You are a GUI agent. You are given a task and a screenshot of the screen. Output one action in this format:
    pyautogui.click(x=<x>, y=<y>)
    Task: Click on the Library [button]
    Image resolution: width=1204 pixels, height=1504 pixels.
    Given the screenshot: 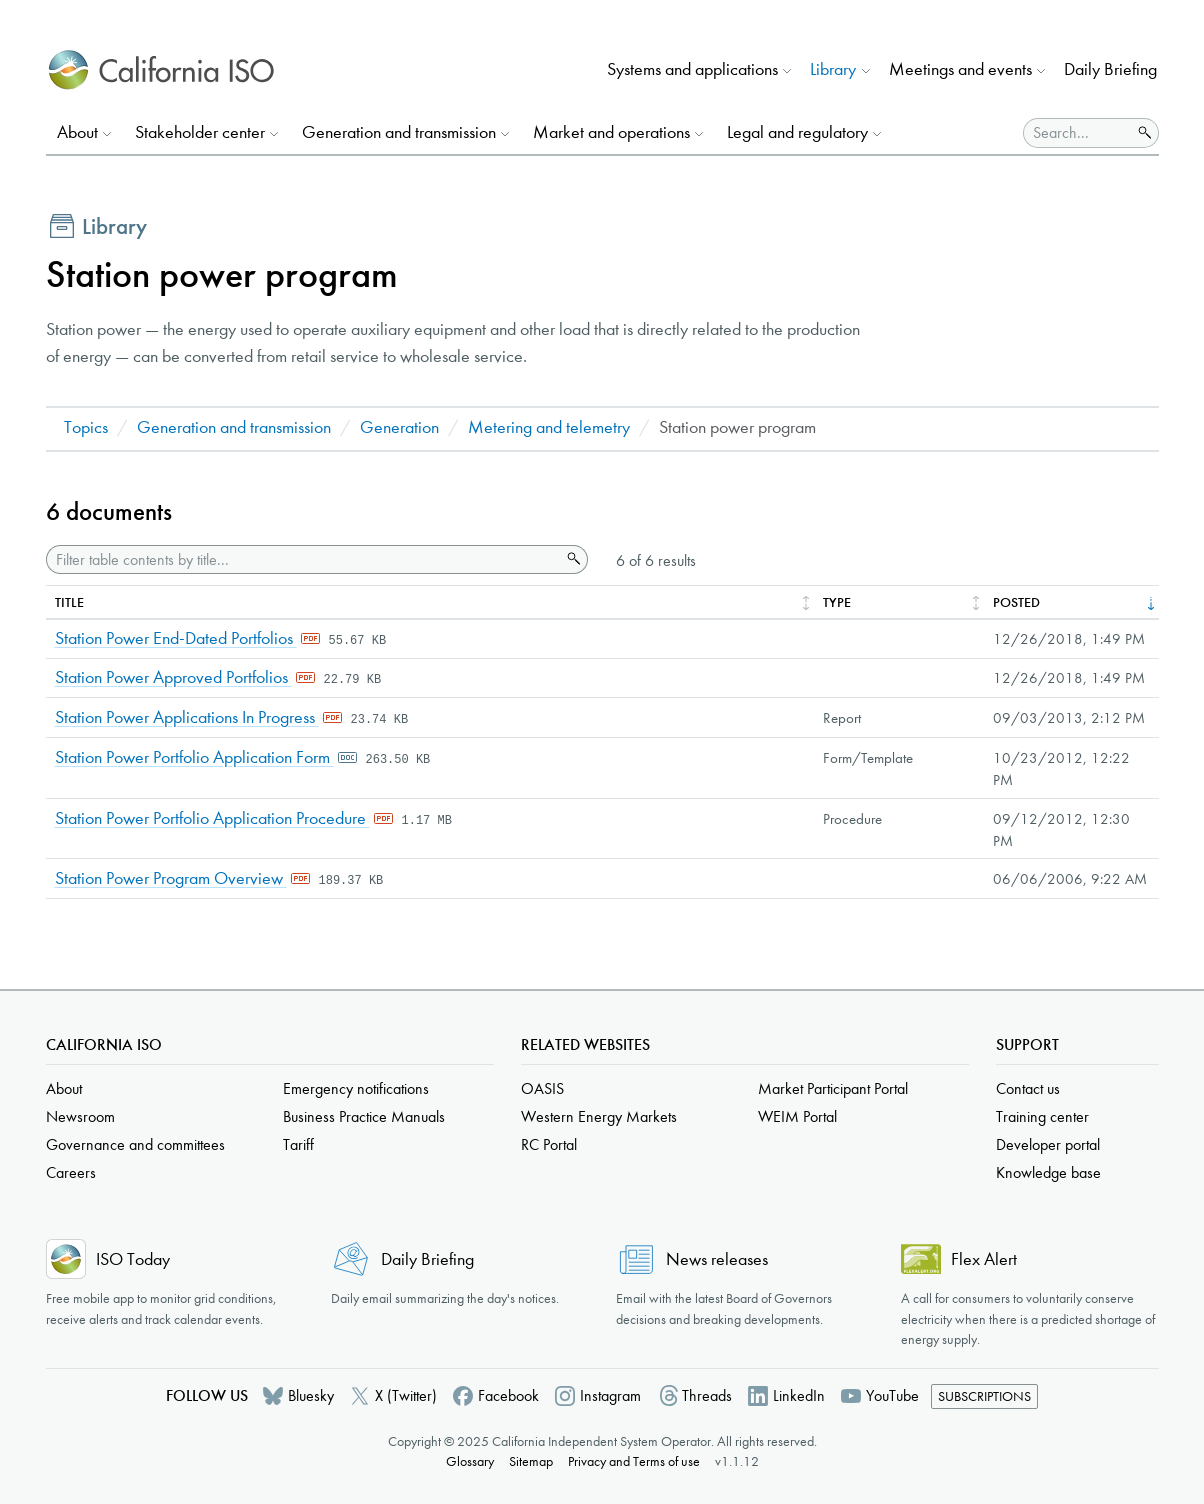 What is the action you would take?
    pyautogui.click(x=833, y=69)
    